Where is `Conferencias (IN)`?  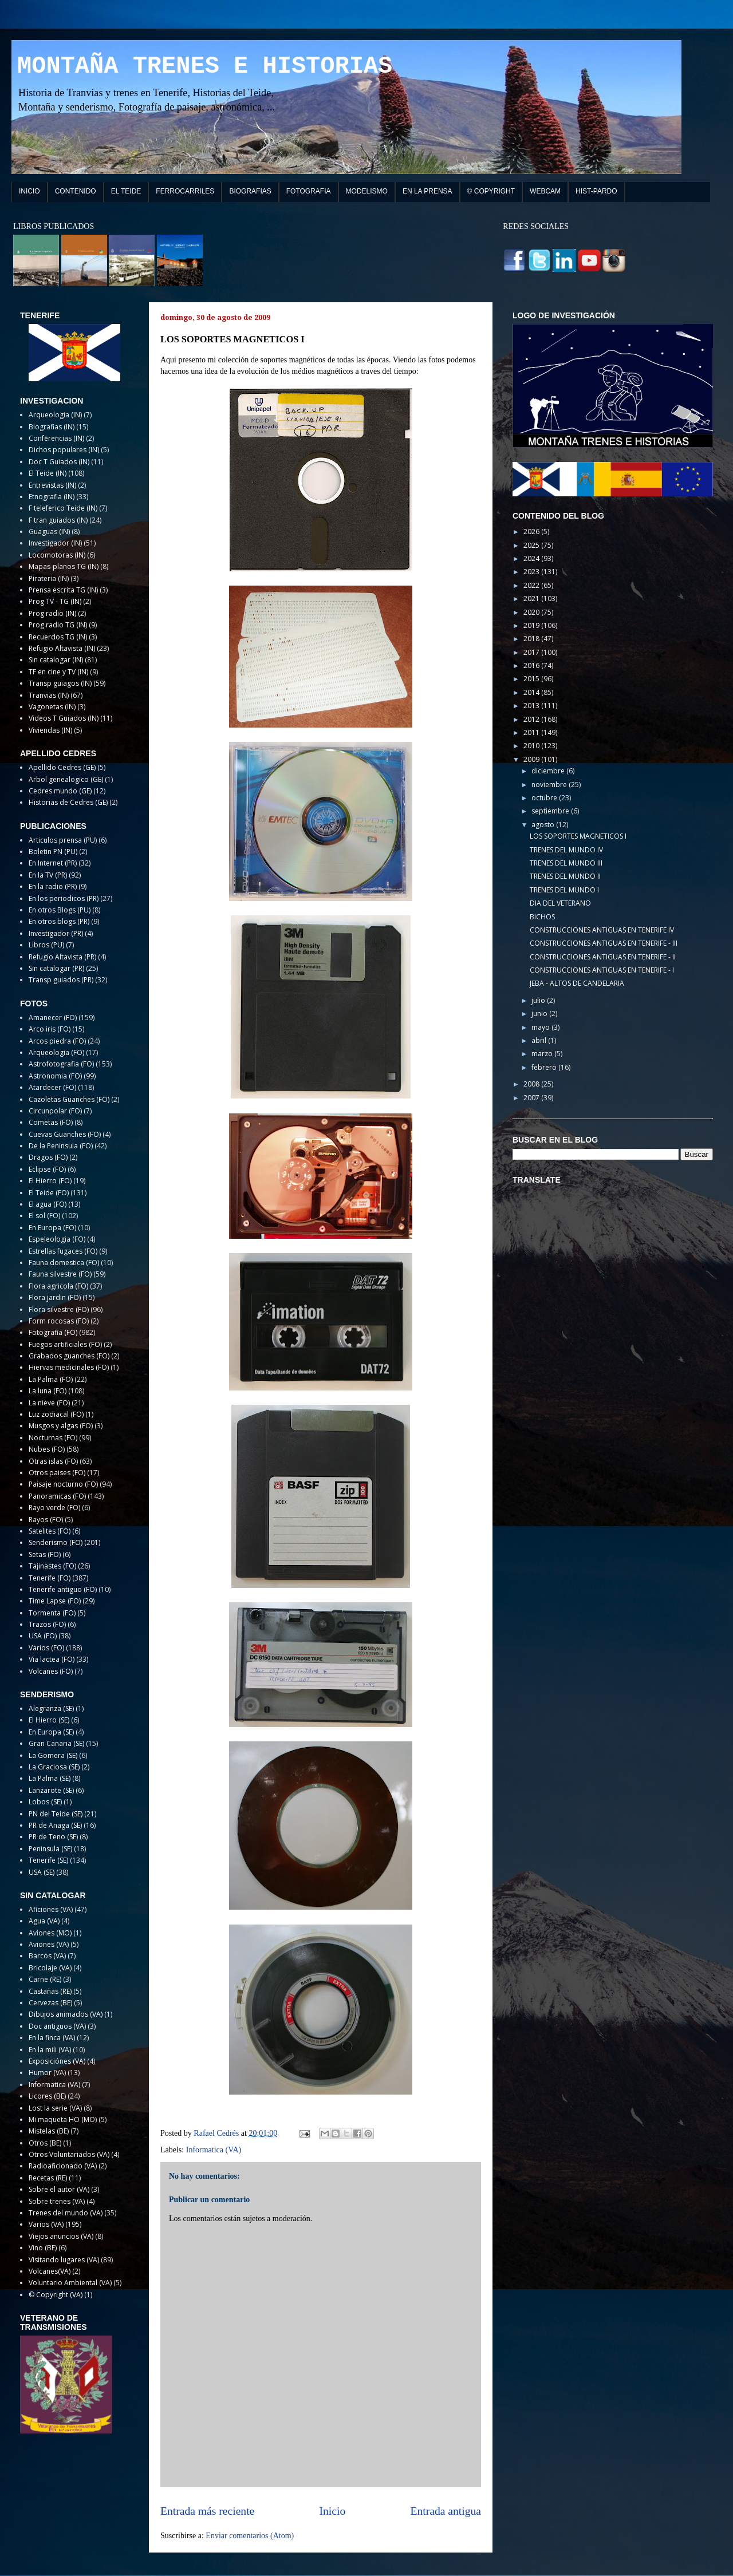 Conferencias (IN) is located at coordinates (56, 438).